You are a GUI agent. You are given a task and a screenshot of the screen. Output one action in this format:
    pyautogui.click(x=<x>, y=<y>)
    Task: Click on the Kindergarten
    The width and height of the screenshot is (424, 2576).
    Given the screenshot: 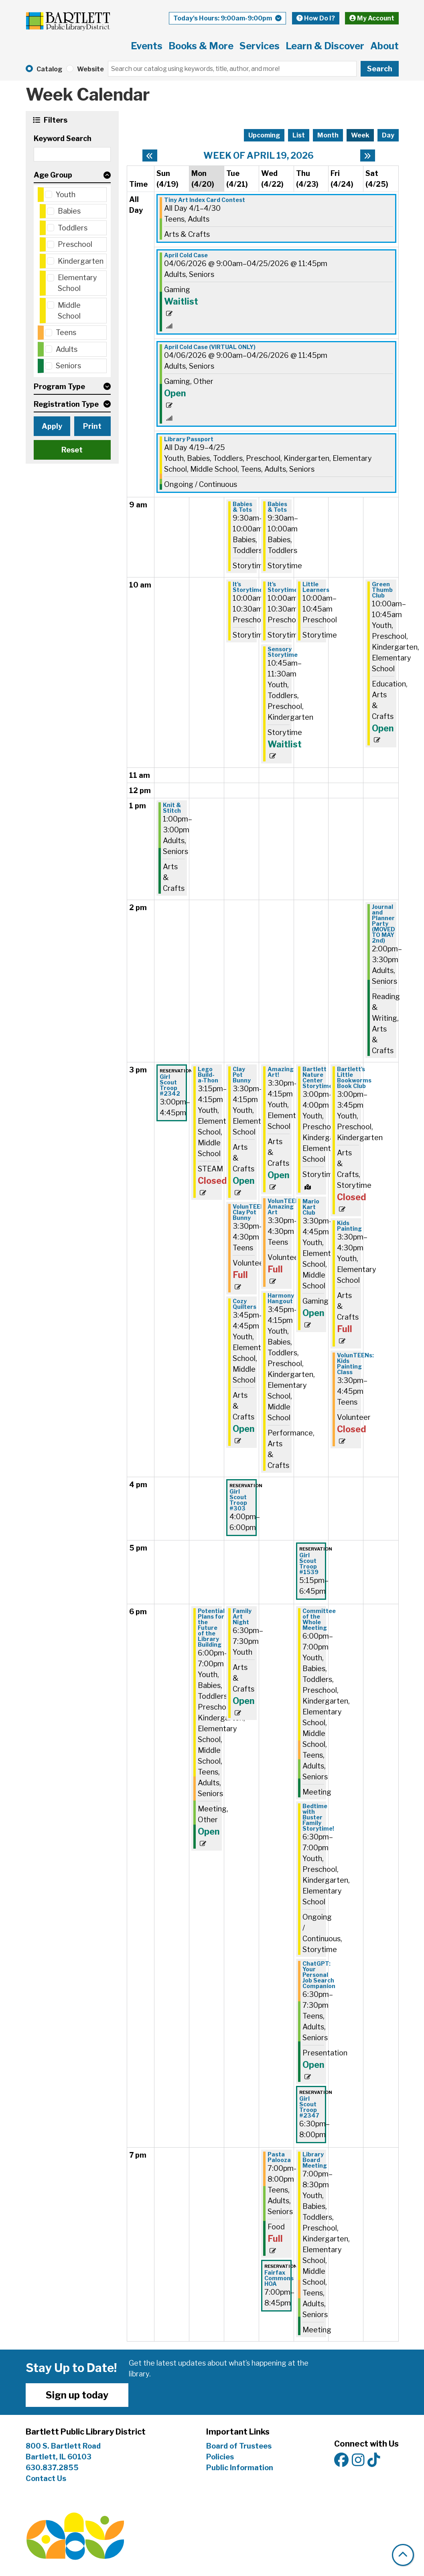 What is the action you would take?
    pyautogui.click(x=80, y=261)
    